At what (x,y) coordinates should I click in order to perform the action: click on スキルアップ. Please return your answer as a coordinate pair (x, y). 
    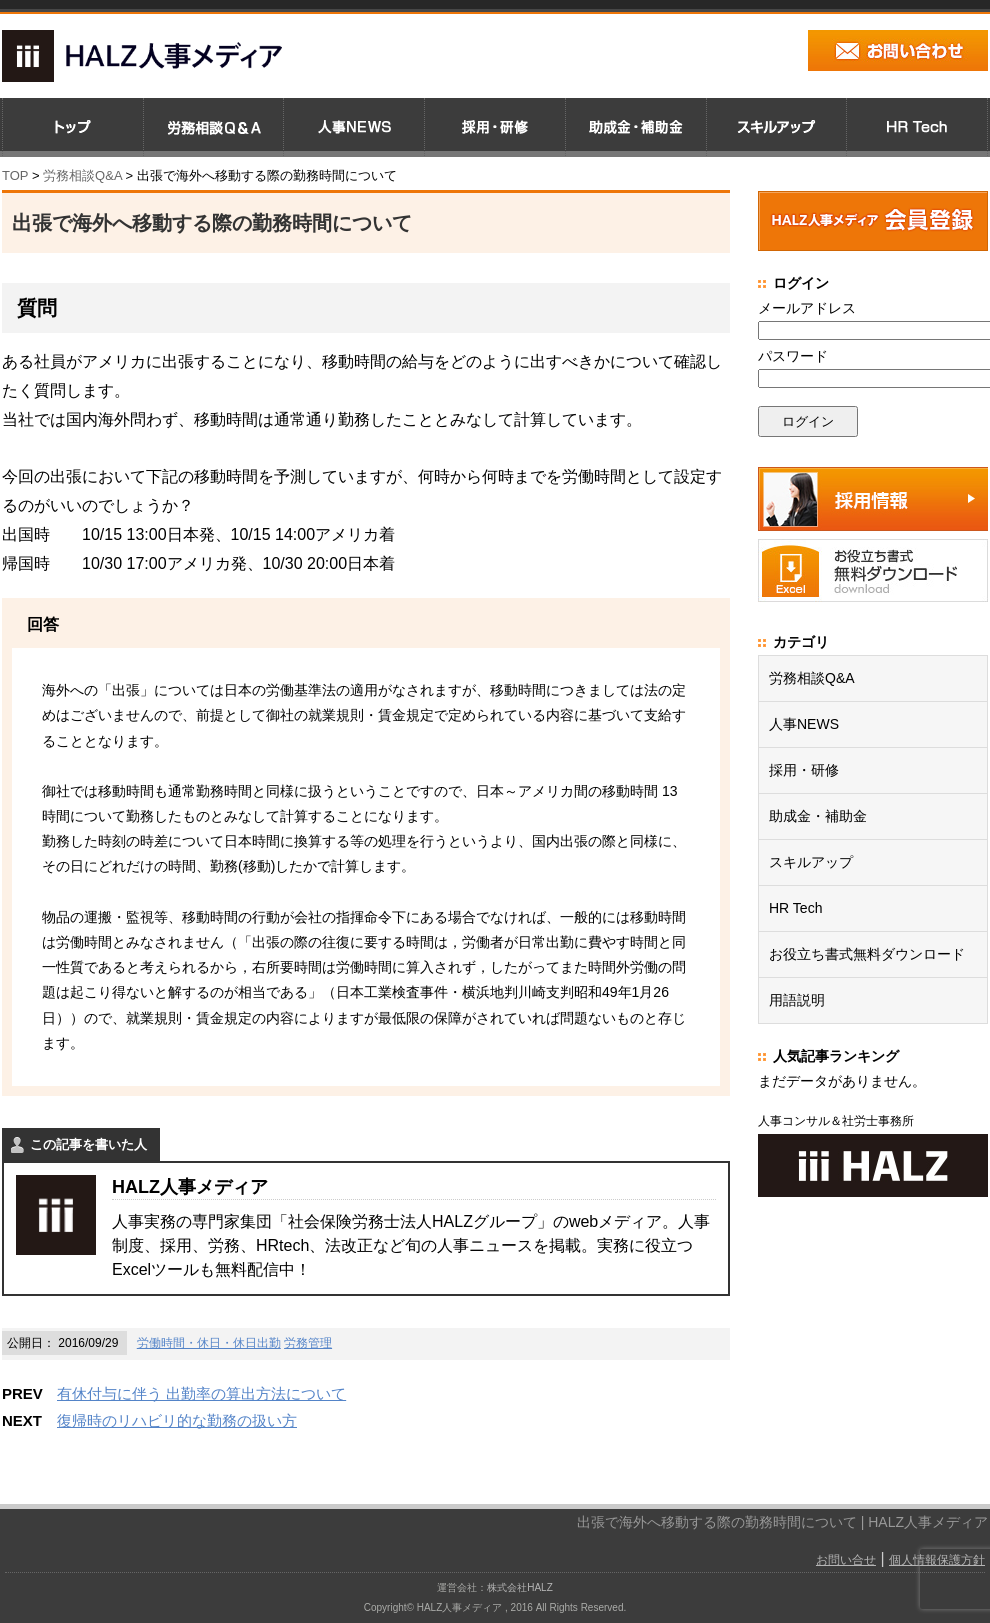
    Looking at the image, I should click on (811, 862).